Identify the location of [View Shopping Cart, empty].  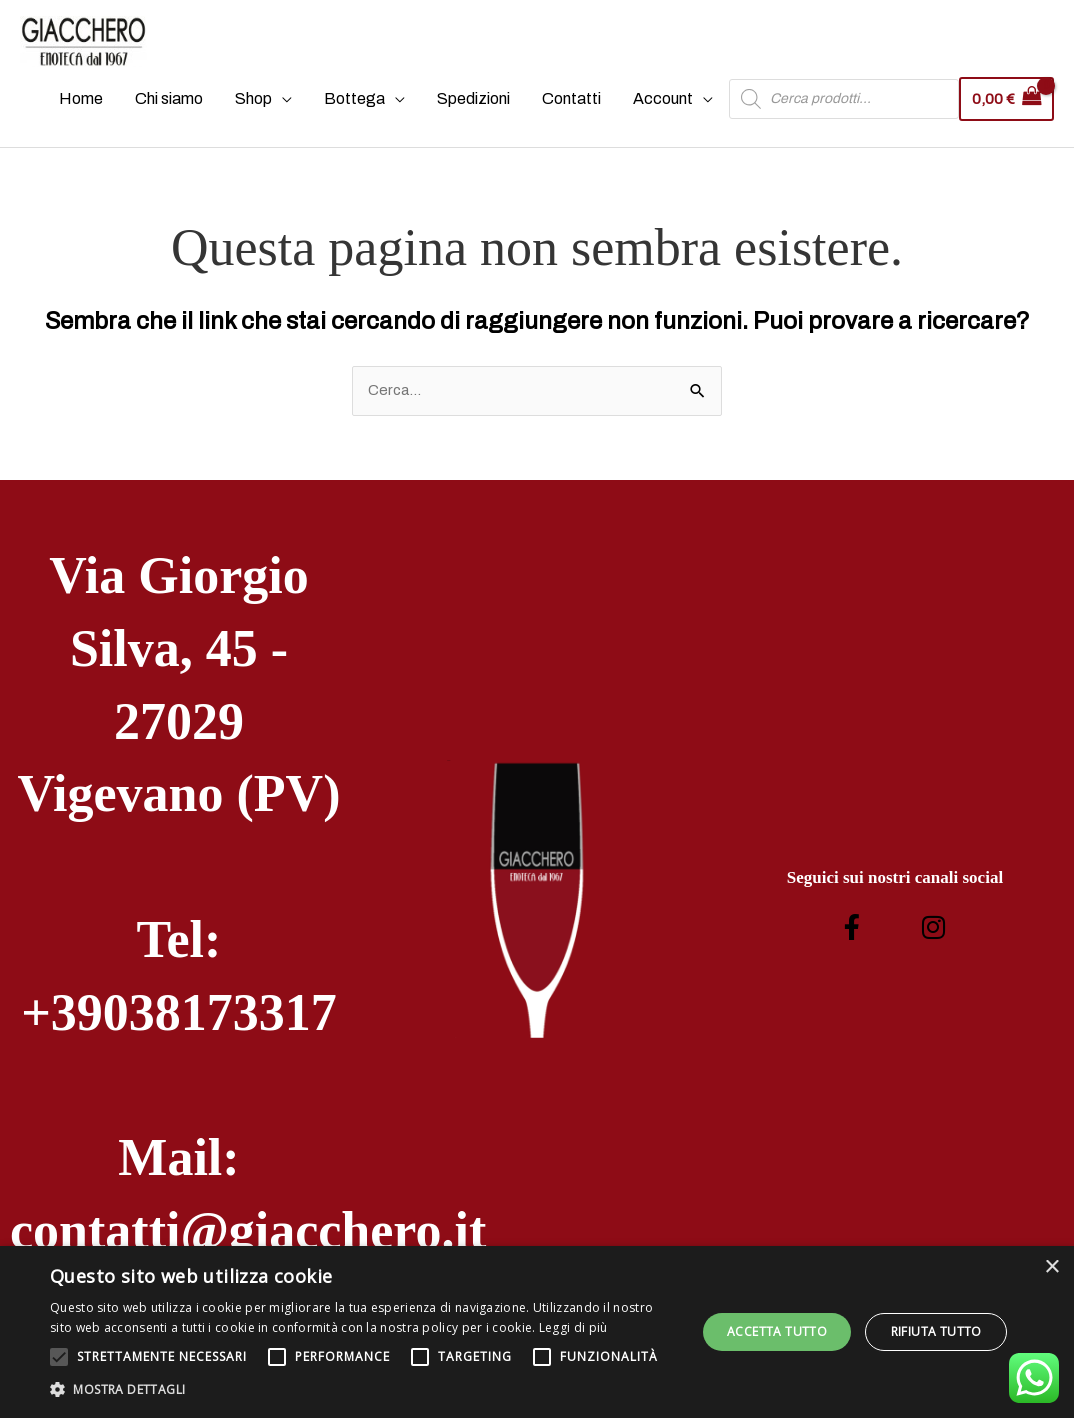
(1004, 112).